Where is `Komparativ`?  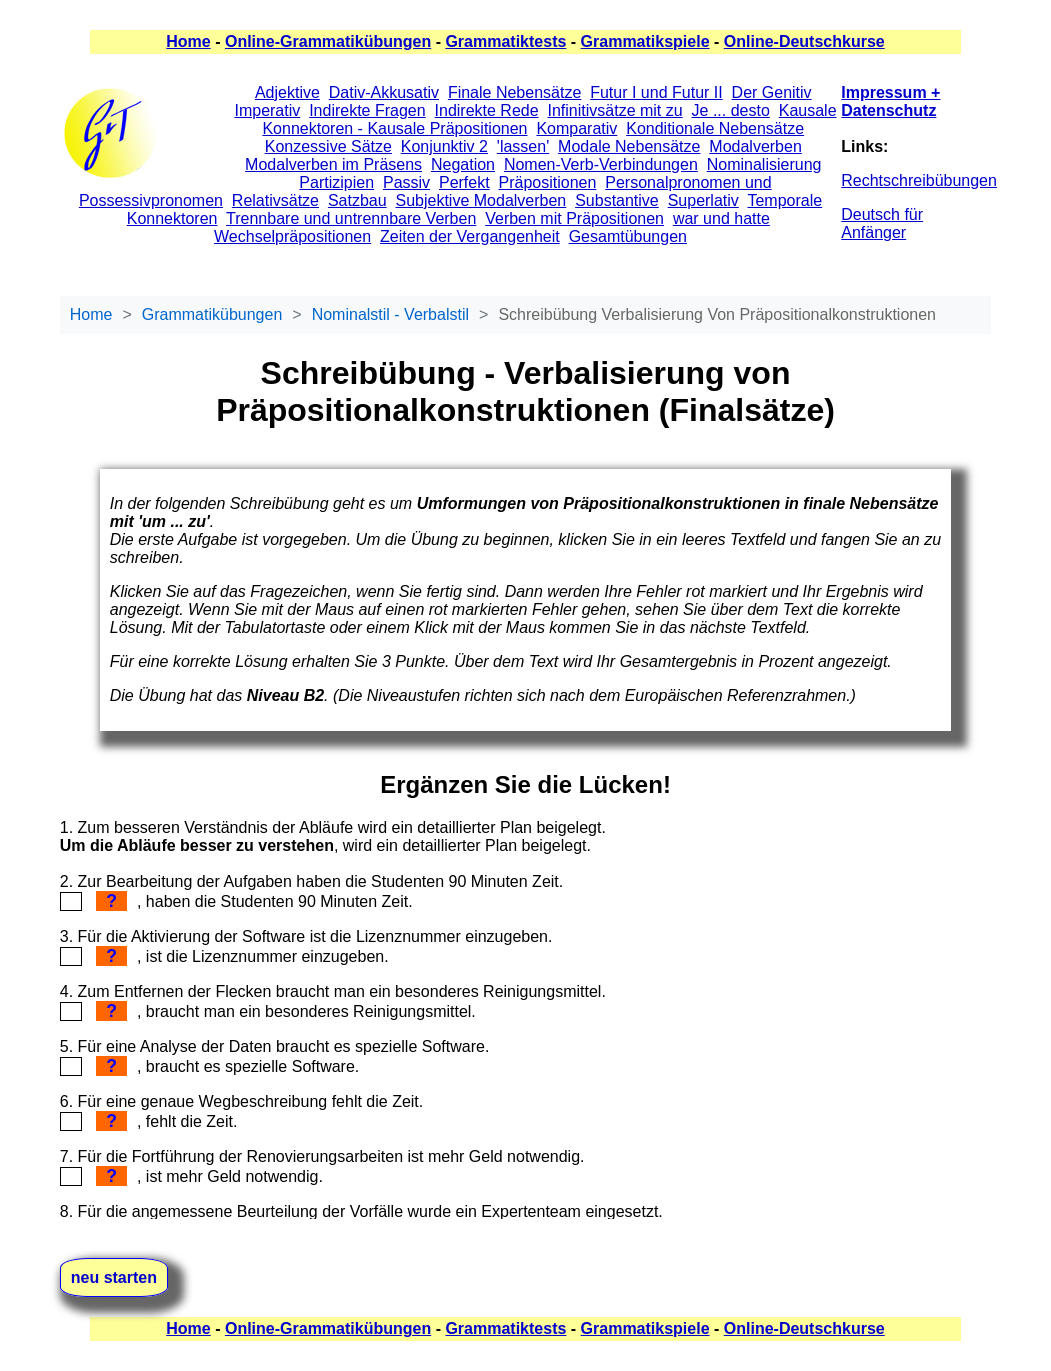 Komparativ is located at coordinates (576, 128).